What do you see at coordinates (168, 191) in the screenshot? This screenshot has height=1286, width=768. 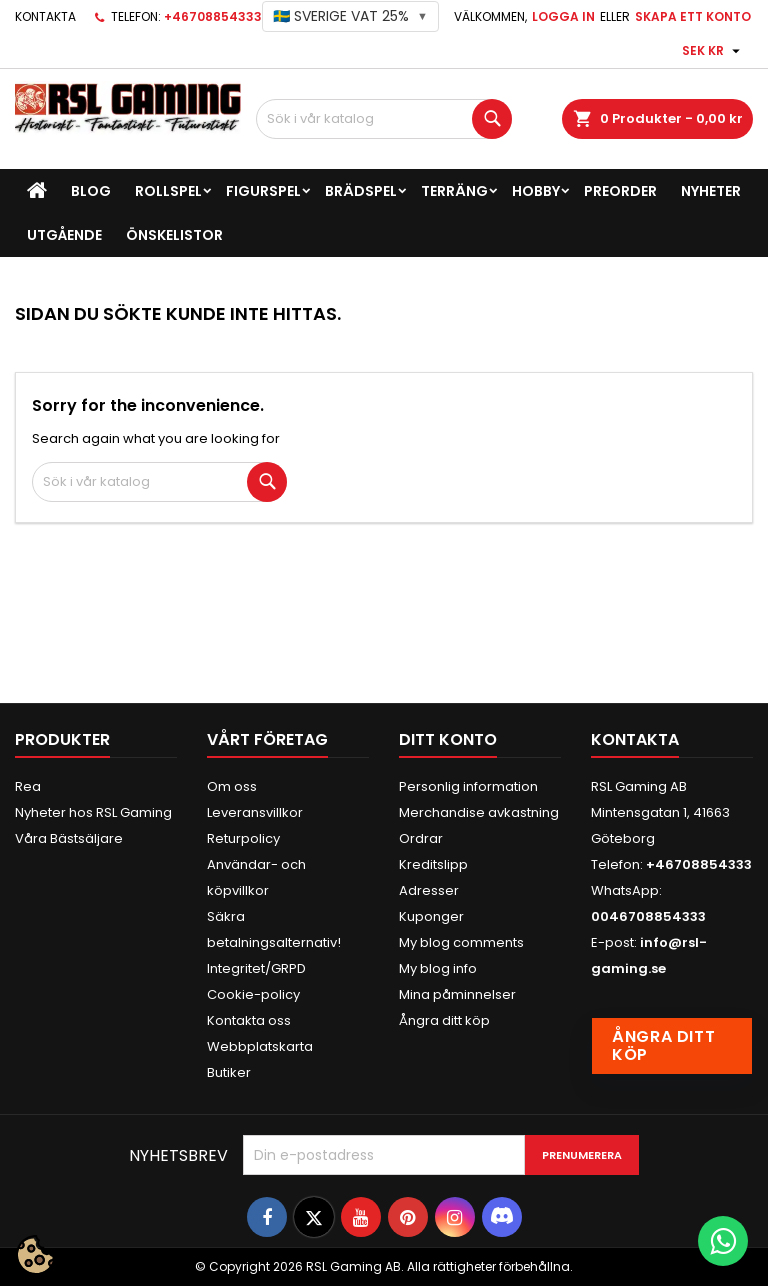 I see `Rollspel` at bounding box center [168, 191].